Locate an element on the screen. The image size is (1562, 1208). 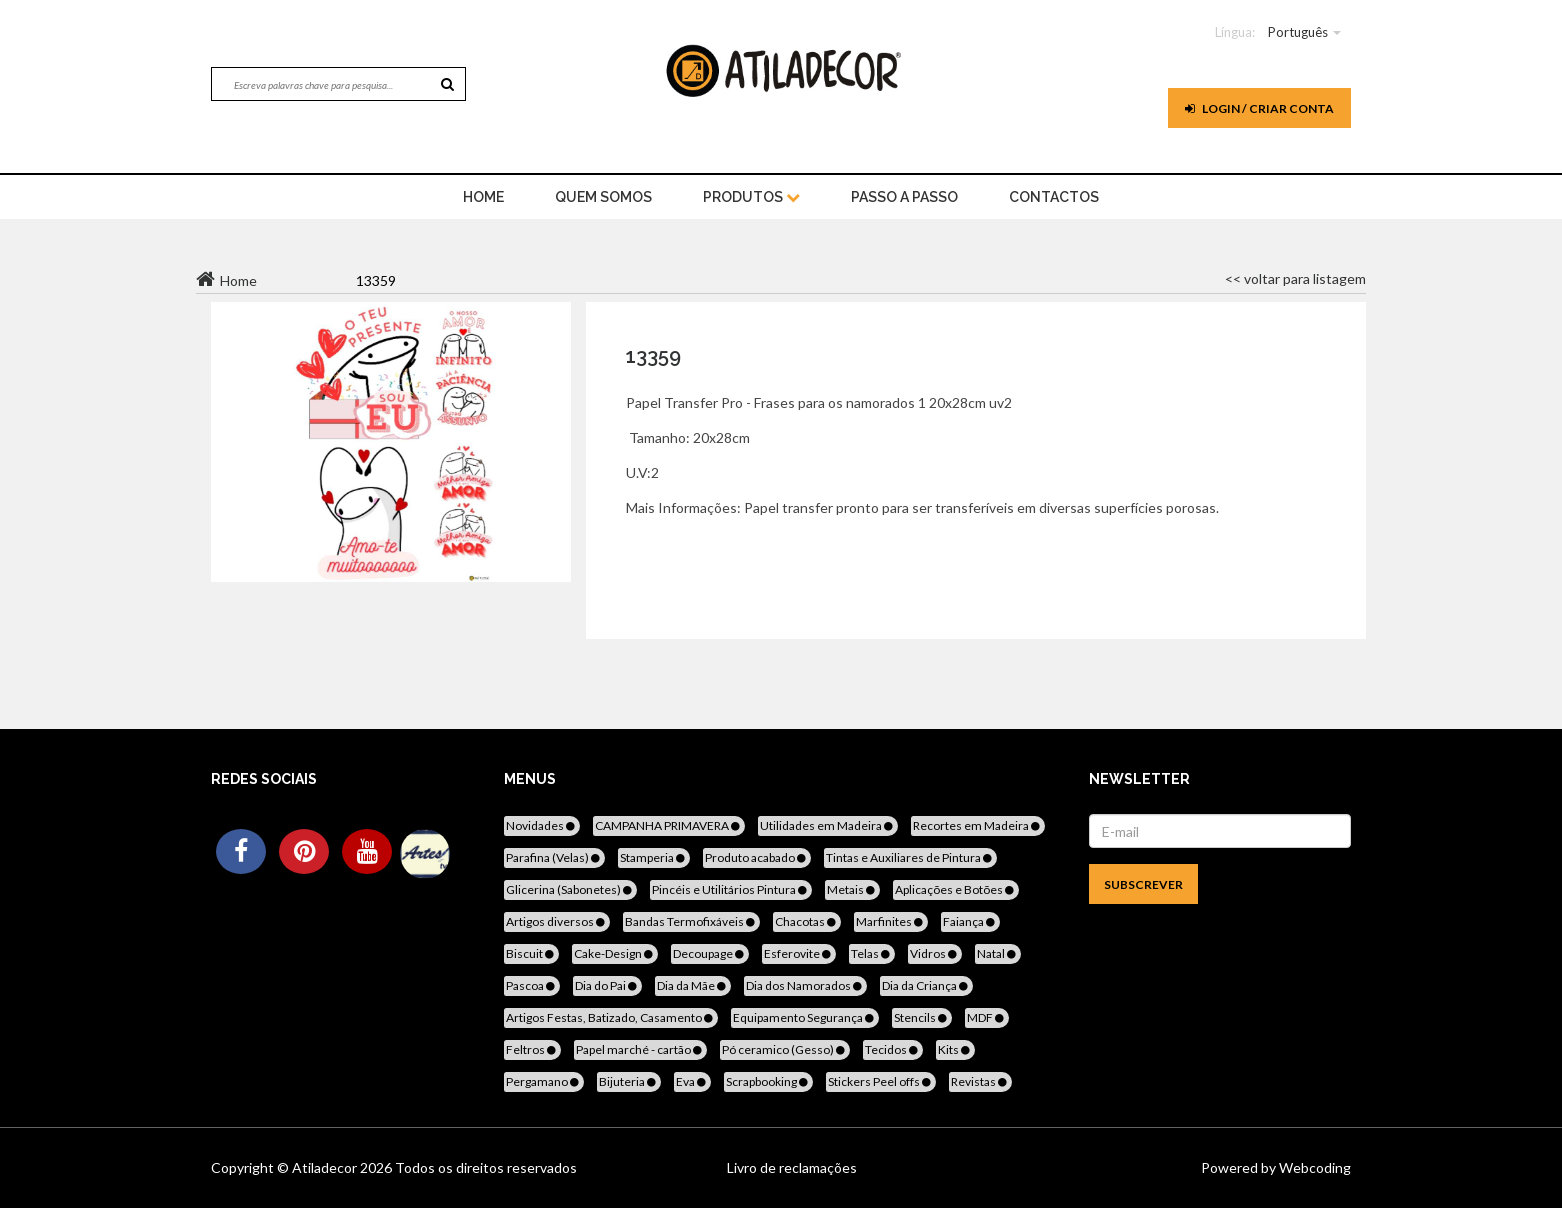
Papel marché - cartão is located at coordinates (640, 1049).